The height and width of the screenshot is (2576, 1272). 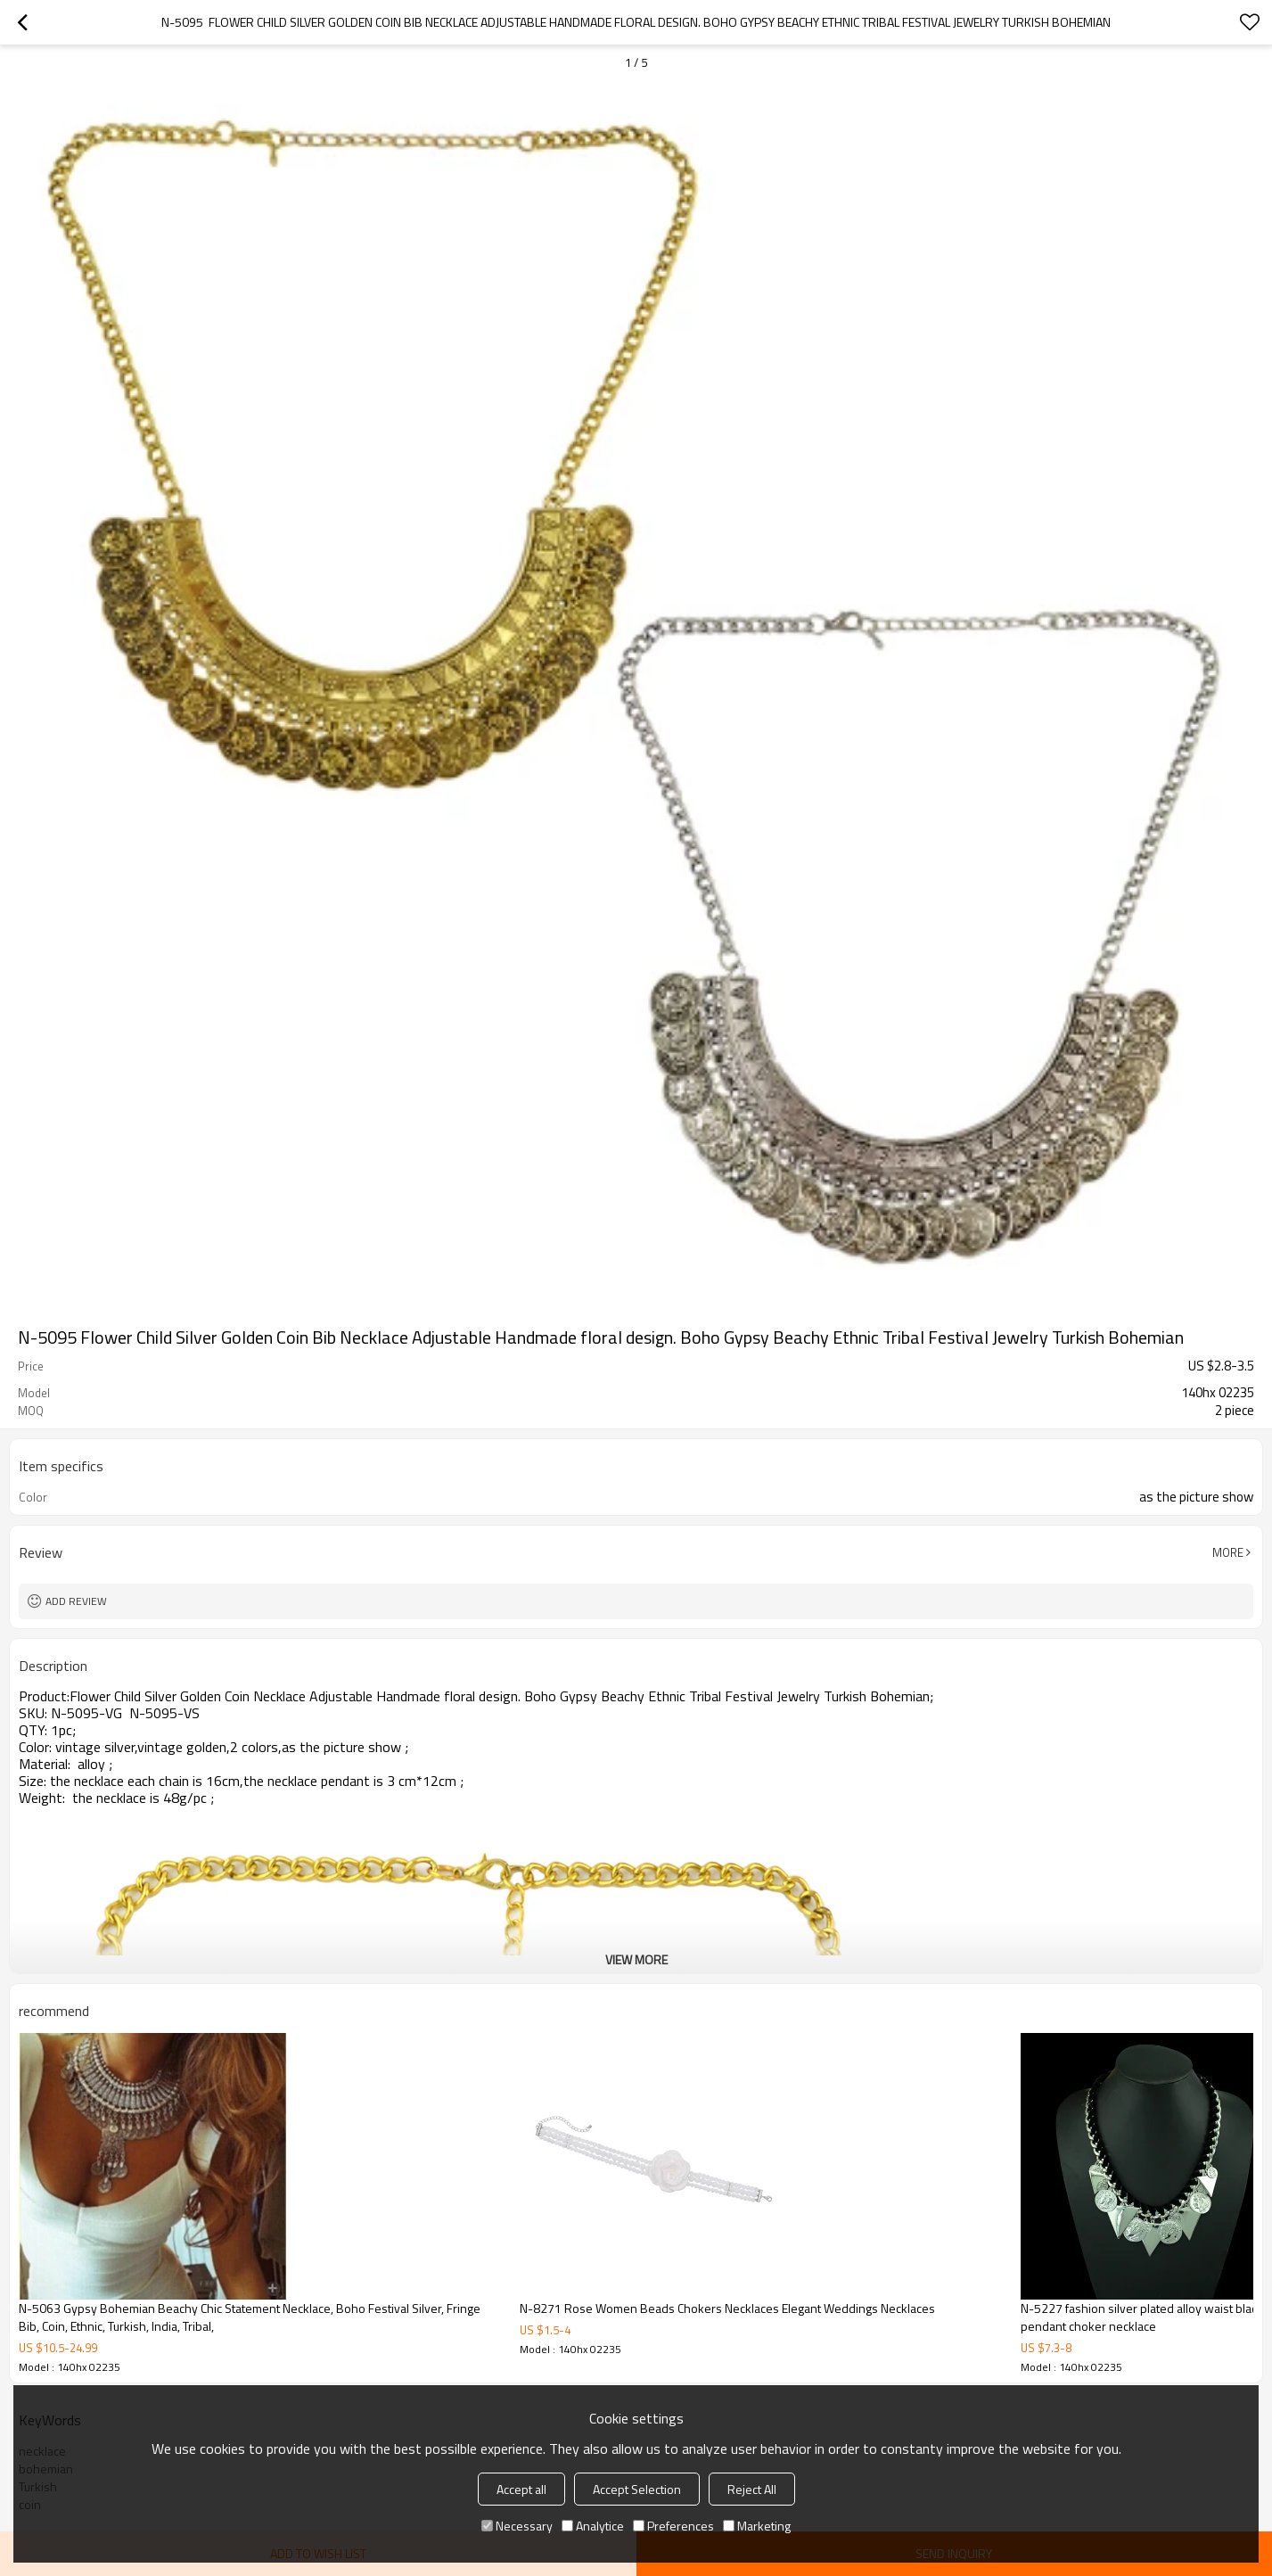 What do you see at coordinates (636, 1959) in the screenshot?
I see `View More` at bounding box center [636, 1959].